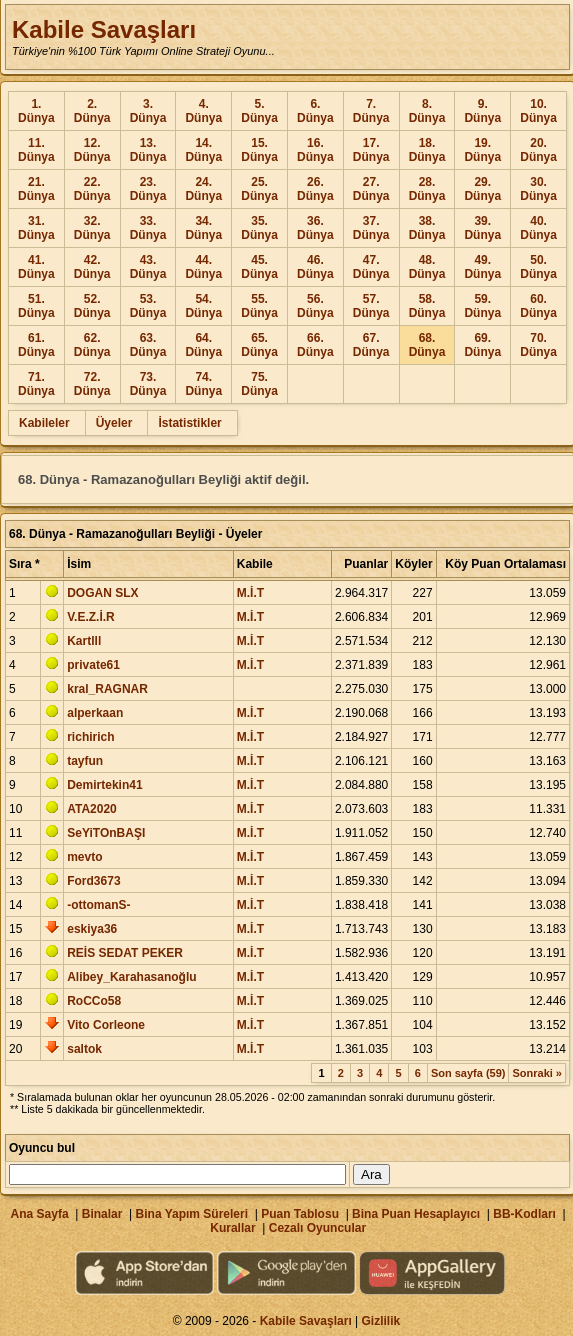 The height and width of the screenshot is (1336, 573). Describe the element at coordinates (40, 1214) in the screenshot. I see `Ana Sayfa` at that location.